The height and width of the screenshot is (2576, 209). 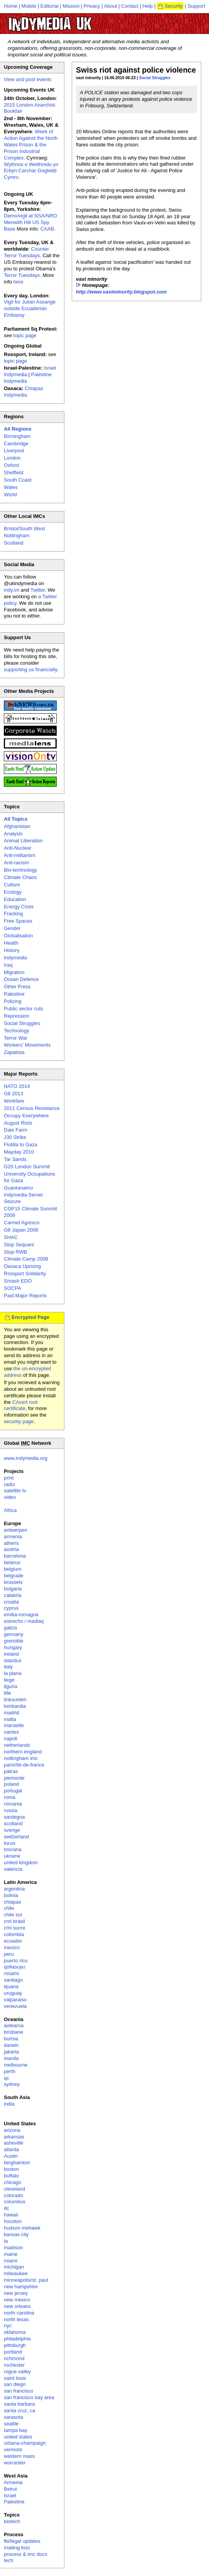 I want to click on toscana, so click(x=13, y=1849).